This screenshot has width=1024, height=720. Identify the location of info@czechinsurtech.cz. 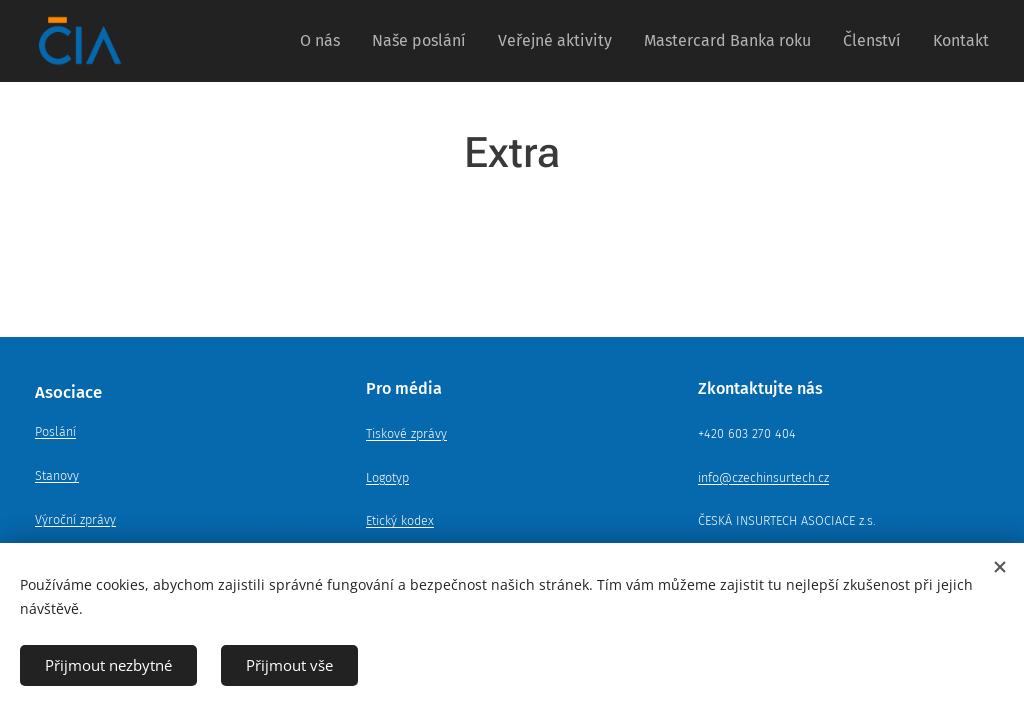
(763, 477).